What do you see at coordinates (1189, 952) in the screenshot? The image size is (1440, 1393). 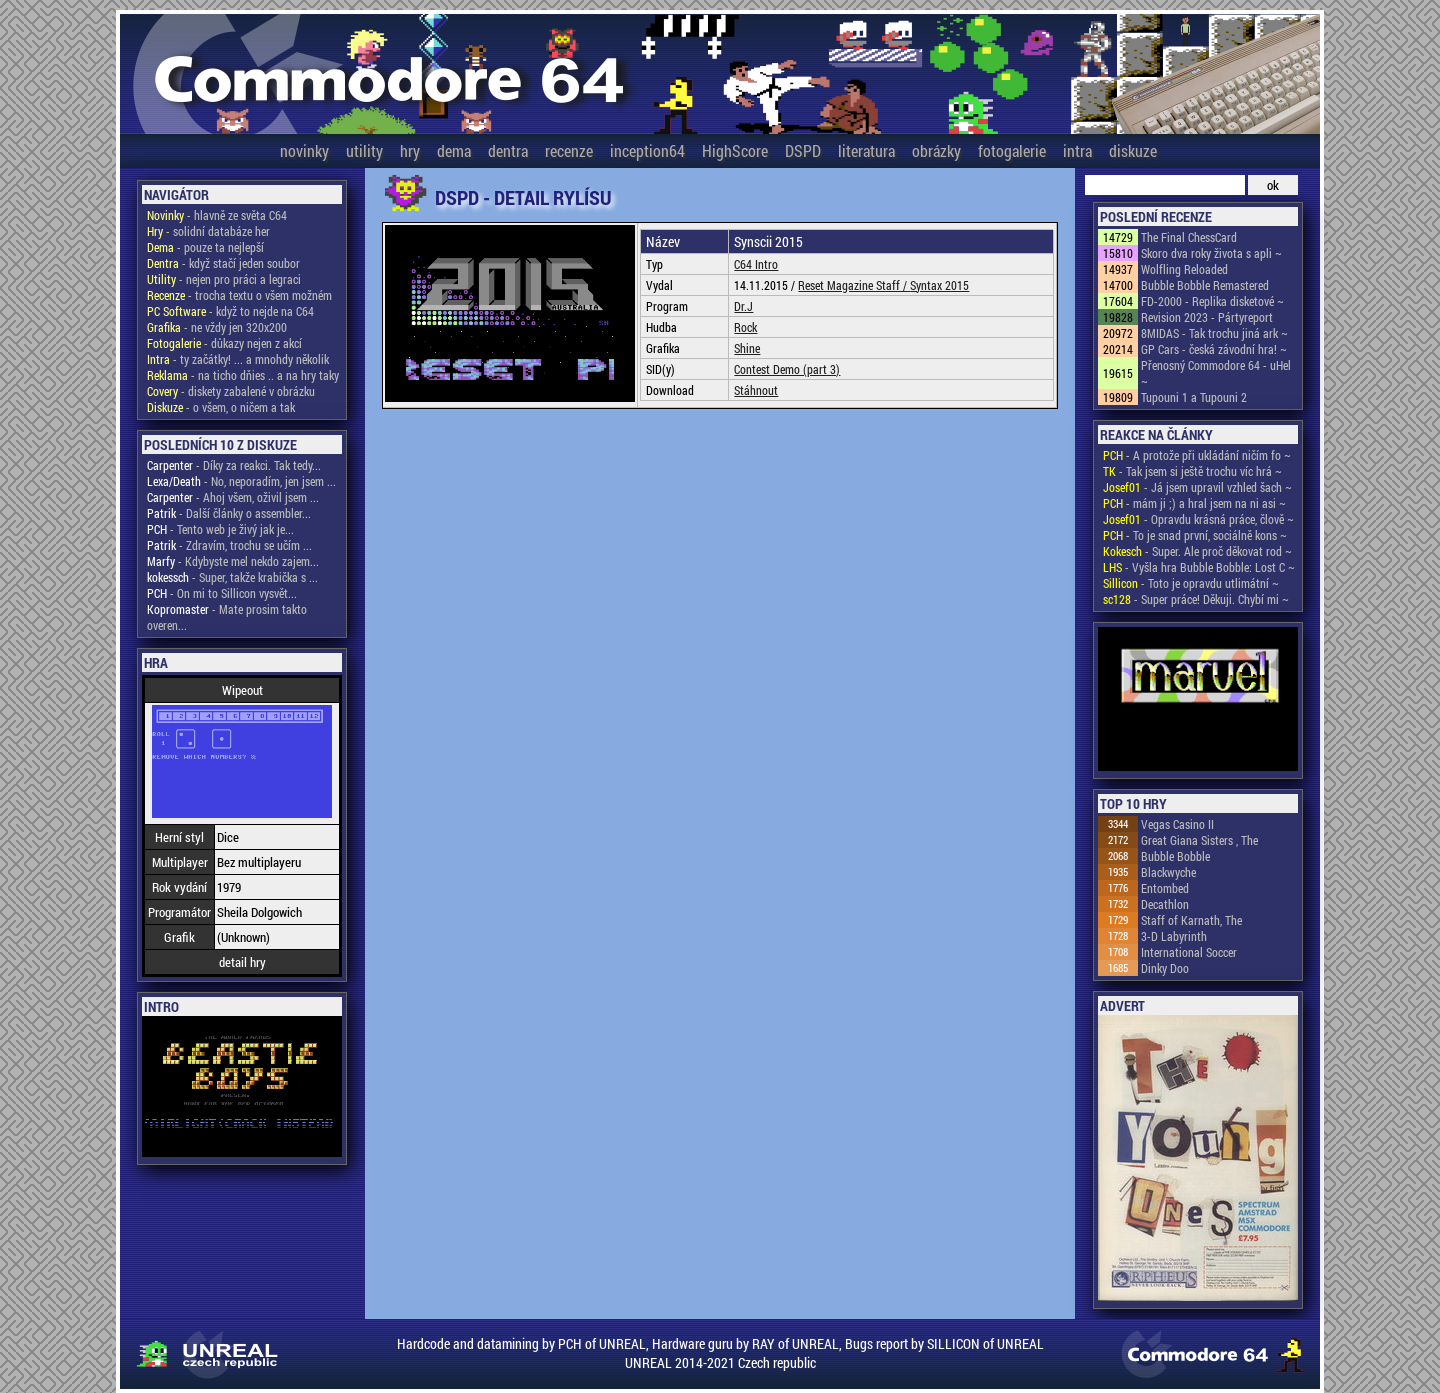 I see `International Soccer` at bounding box center [1189, 952].